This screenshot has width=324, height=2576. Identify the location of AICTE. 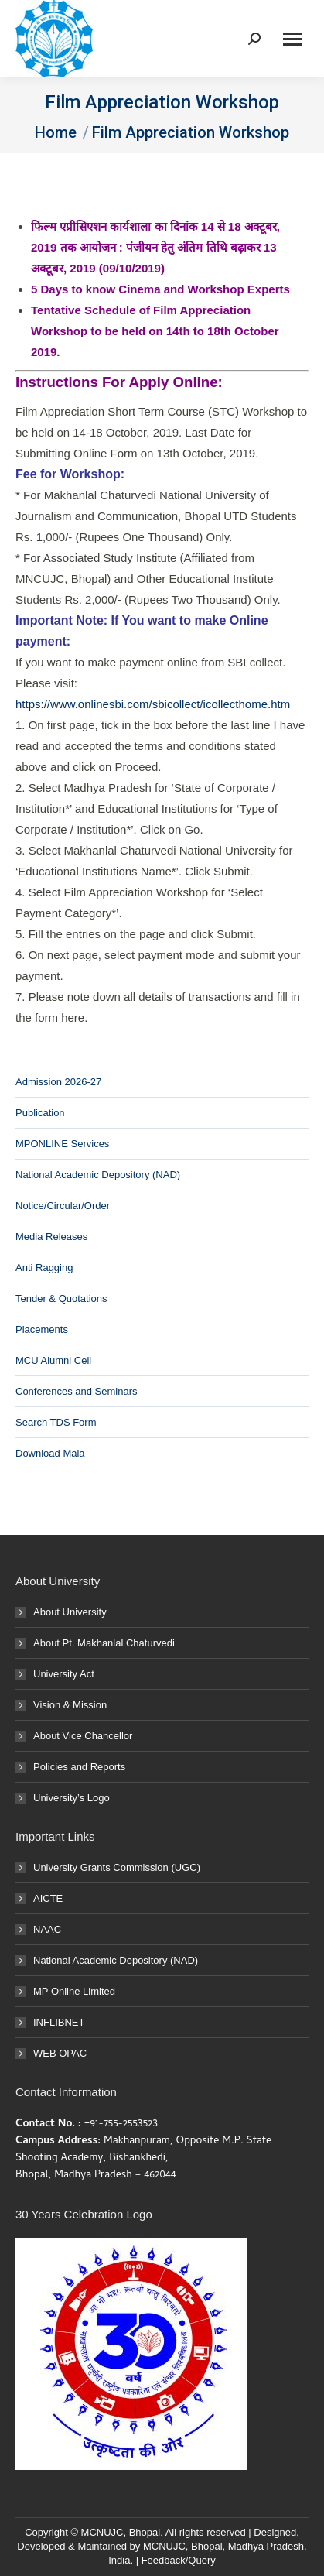
(48, 1898).